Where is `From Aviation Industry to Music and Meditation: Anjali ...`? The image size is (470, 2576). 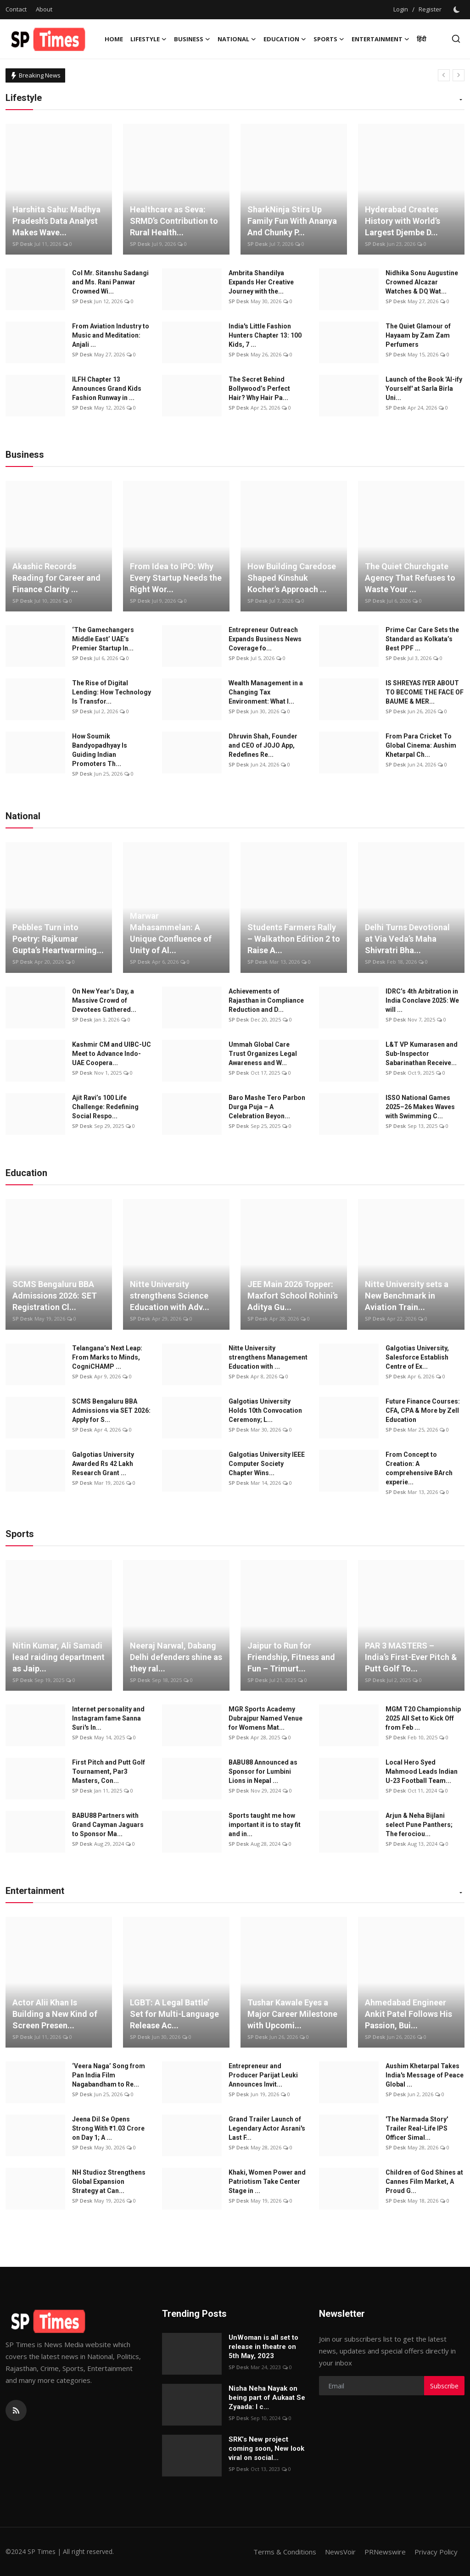
From Aviation Industry to Music and Meditation: Anjali ... is located at coordinates (110, 335).